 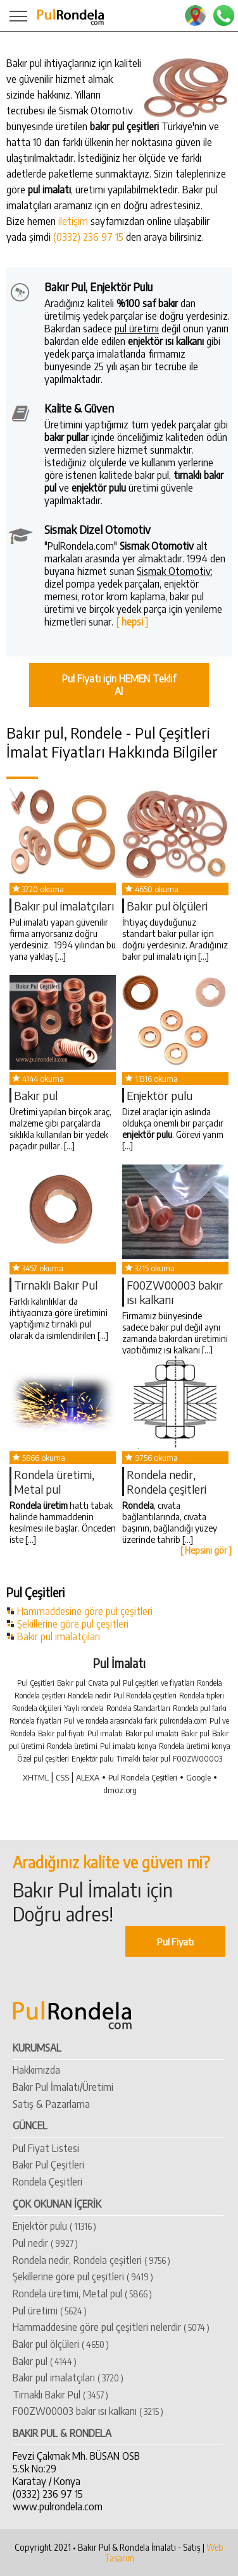 What do you see at coordinates (175, 1941) in the screenshot?
I see `Pul Fiyatı` at bounding box center [175, 1941].